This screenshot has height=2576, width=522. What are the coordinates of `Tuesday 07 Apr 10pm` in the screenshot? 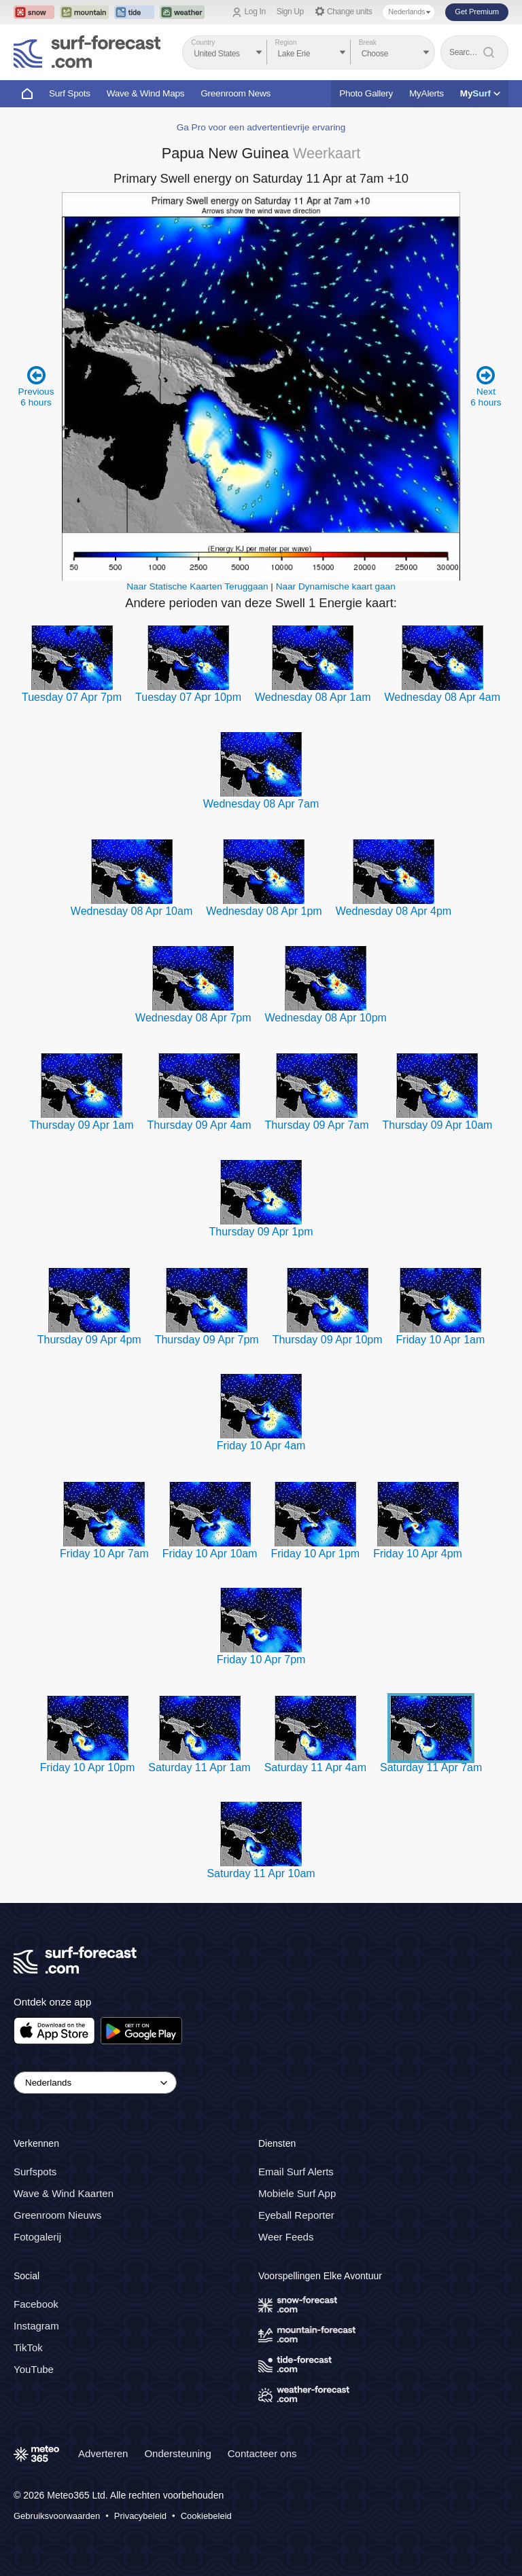 It's located at (188, 697).